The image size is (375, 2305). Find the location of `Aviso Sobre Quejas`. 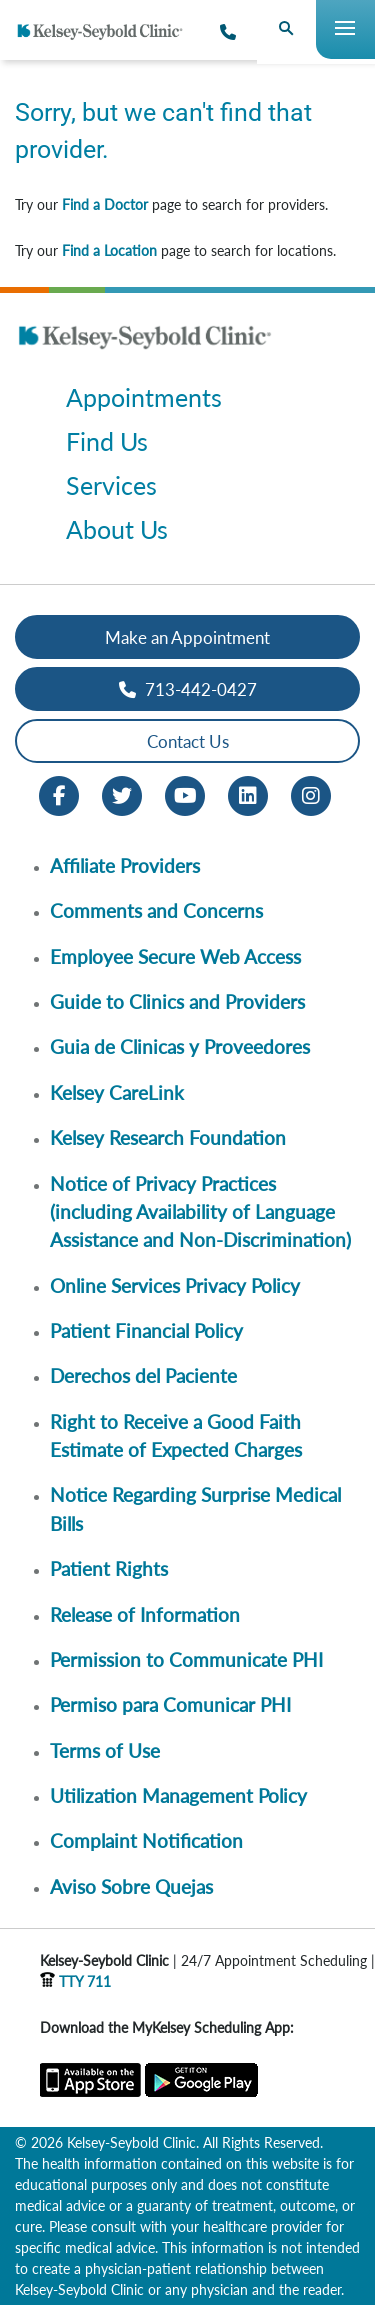

Aviso Sobre Quejas is located at coordinates (131, 1886).